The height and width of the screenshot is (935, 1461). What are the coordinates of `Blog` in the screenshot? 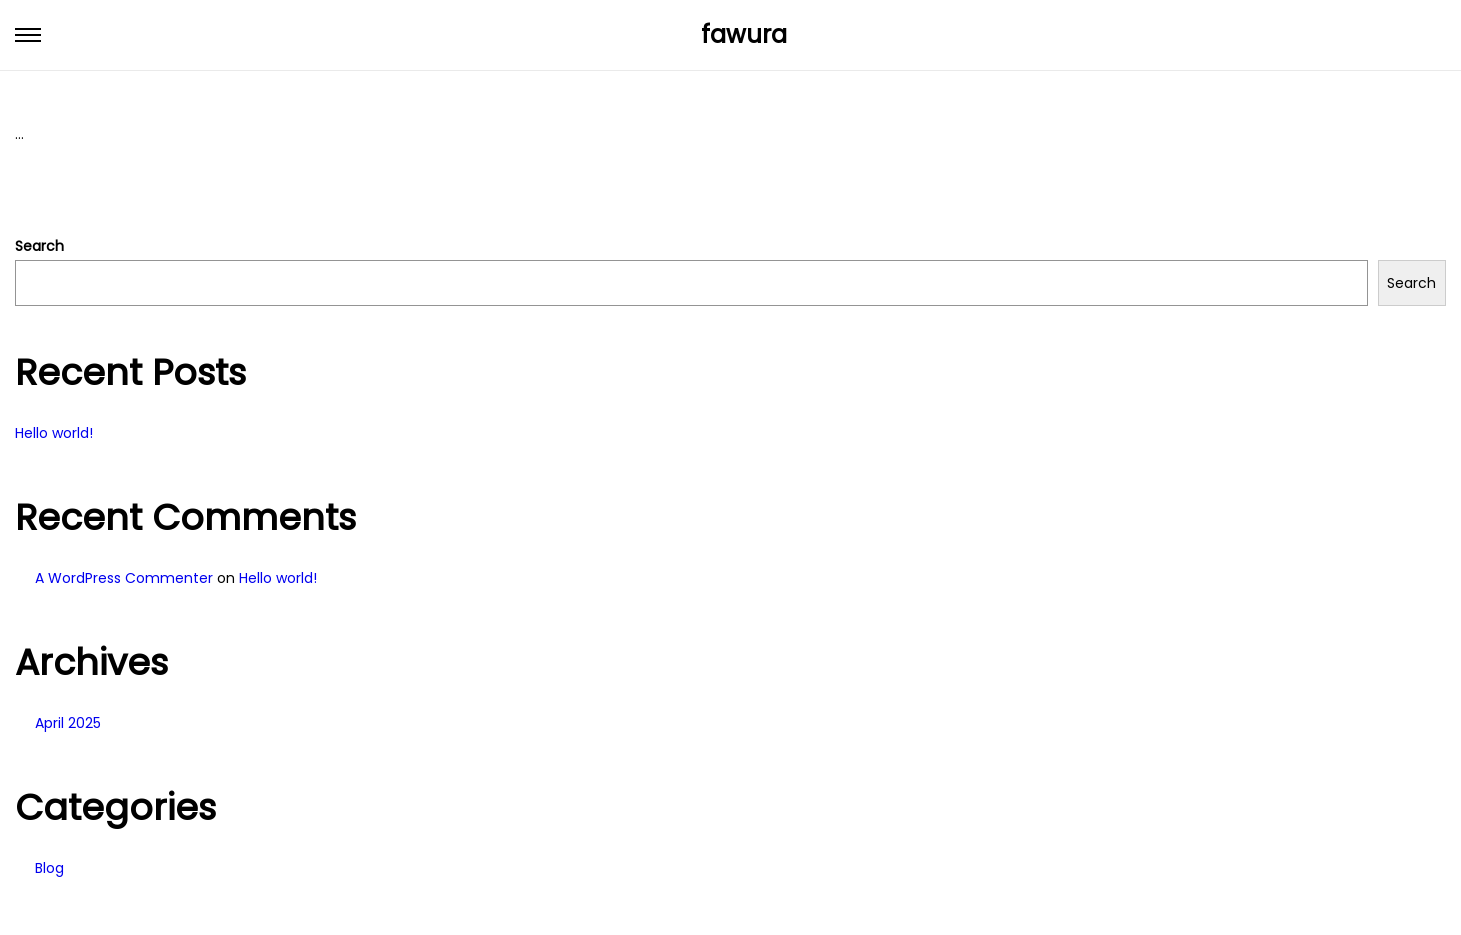 It's located at (49, 868).